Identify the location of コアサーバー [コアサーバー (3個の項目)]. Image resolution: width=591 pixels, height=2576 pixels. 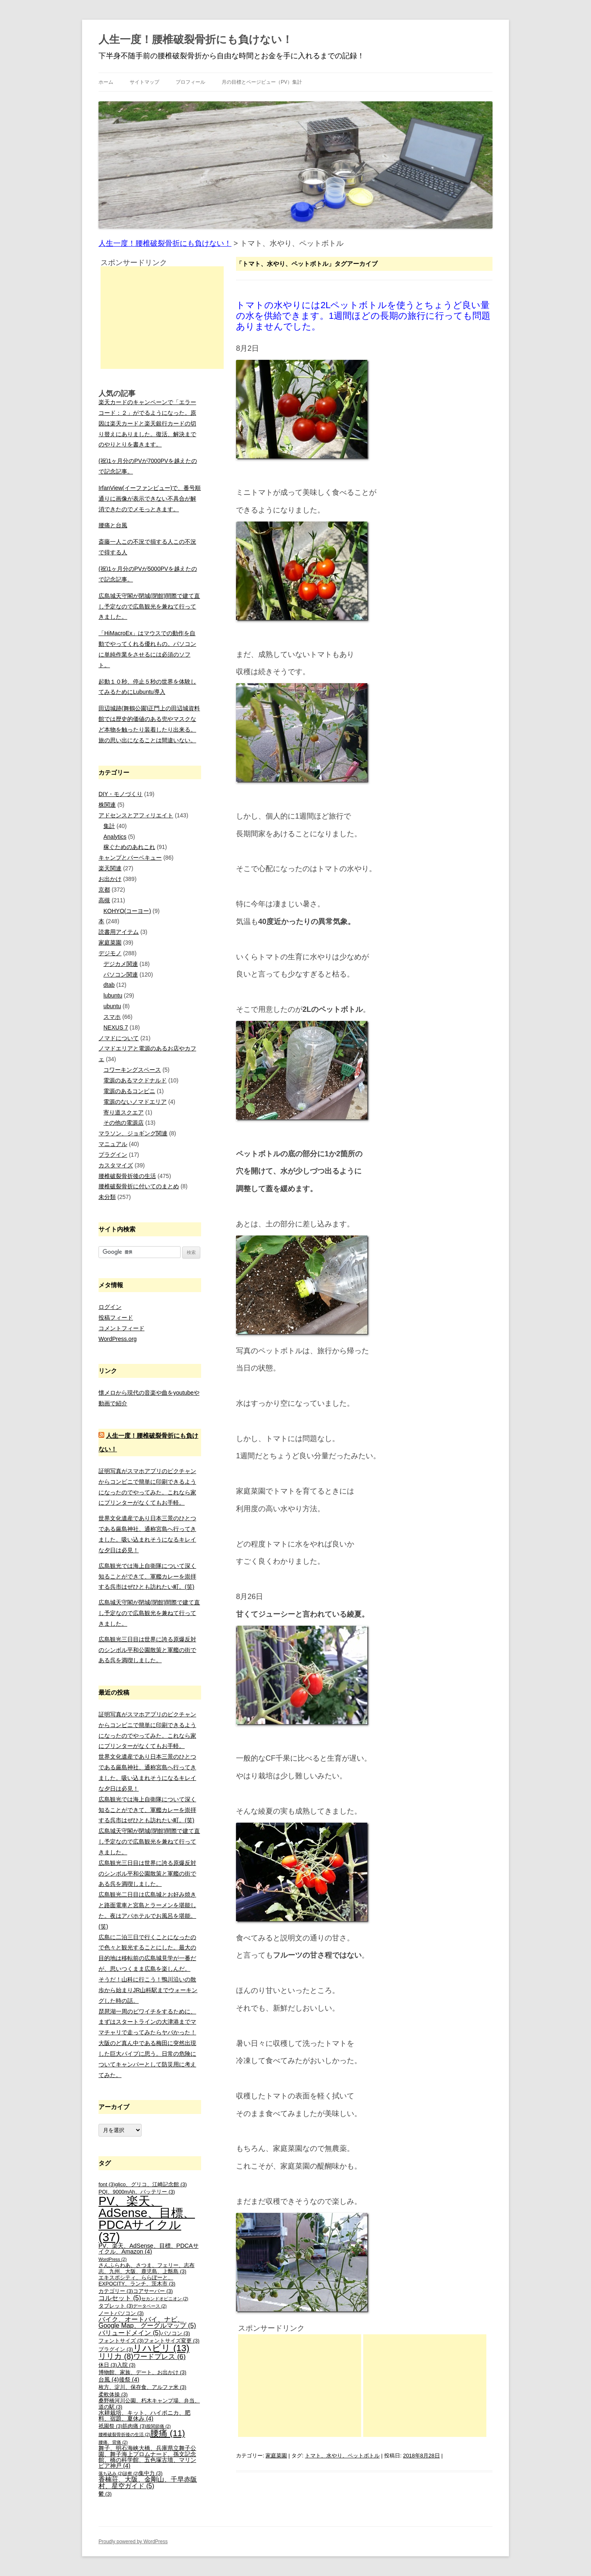
(153, 2291).